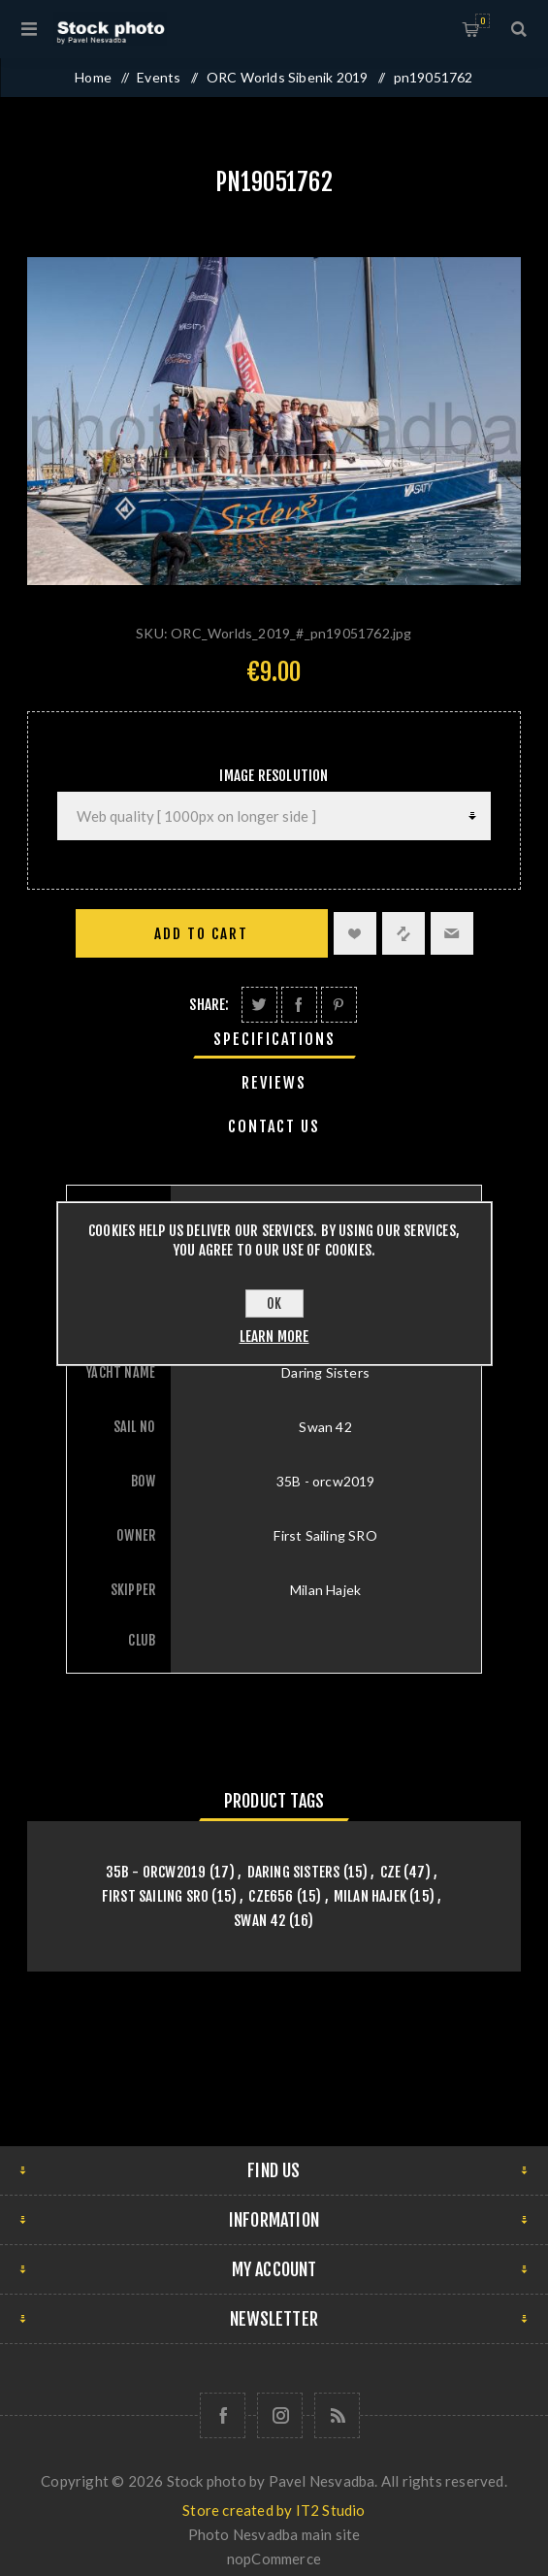 The width and height of the screenshot is (548, 2576). I want to click on Milan Hajek, so click(370, 1896).